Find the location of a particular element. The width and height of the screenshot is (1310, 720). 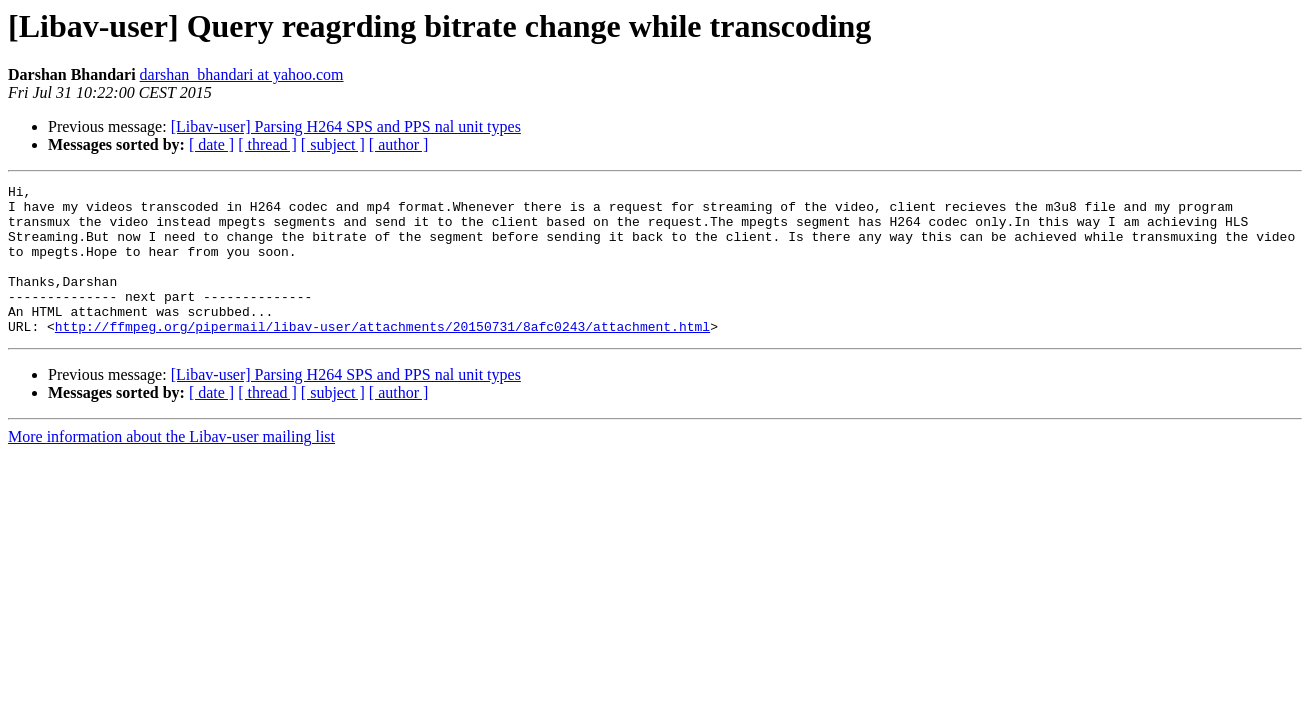

darshan_bhandari at yahoo.com is located at coordinates (242, 74).